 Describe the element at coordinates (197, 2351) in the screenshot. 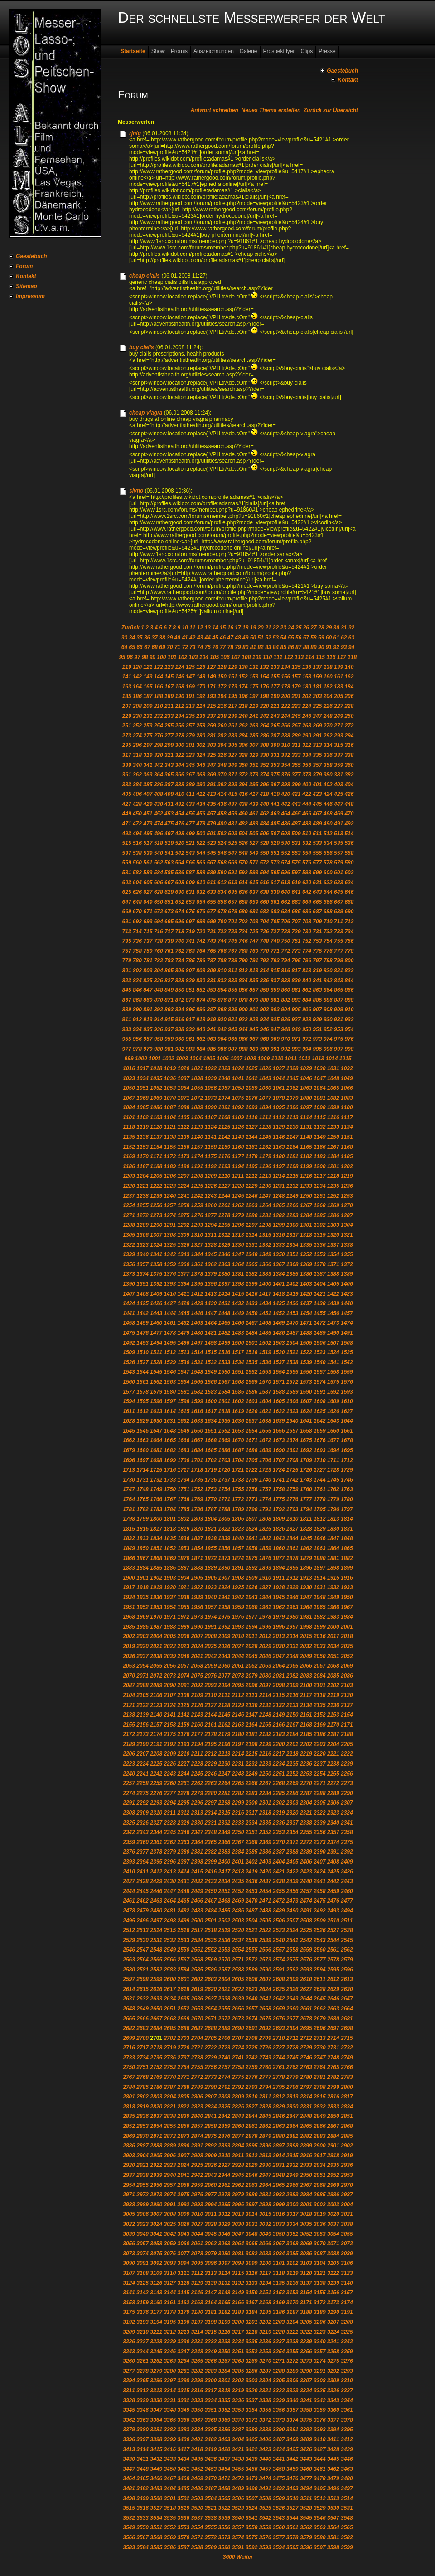

I see `3248` at that location.